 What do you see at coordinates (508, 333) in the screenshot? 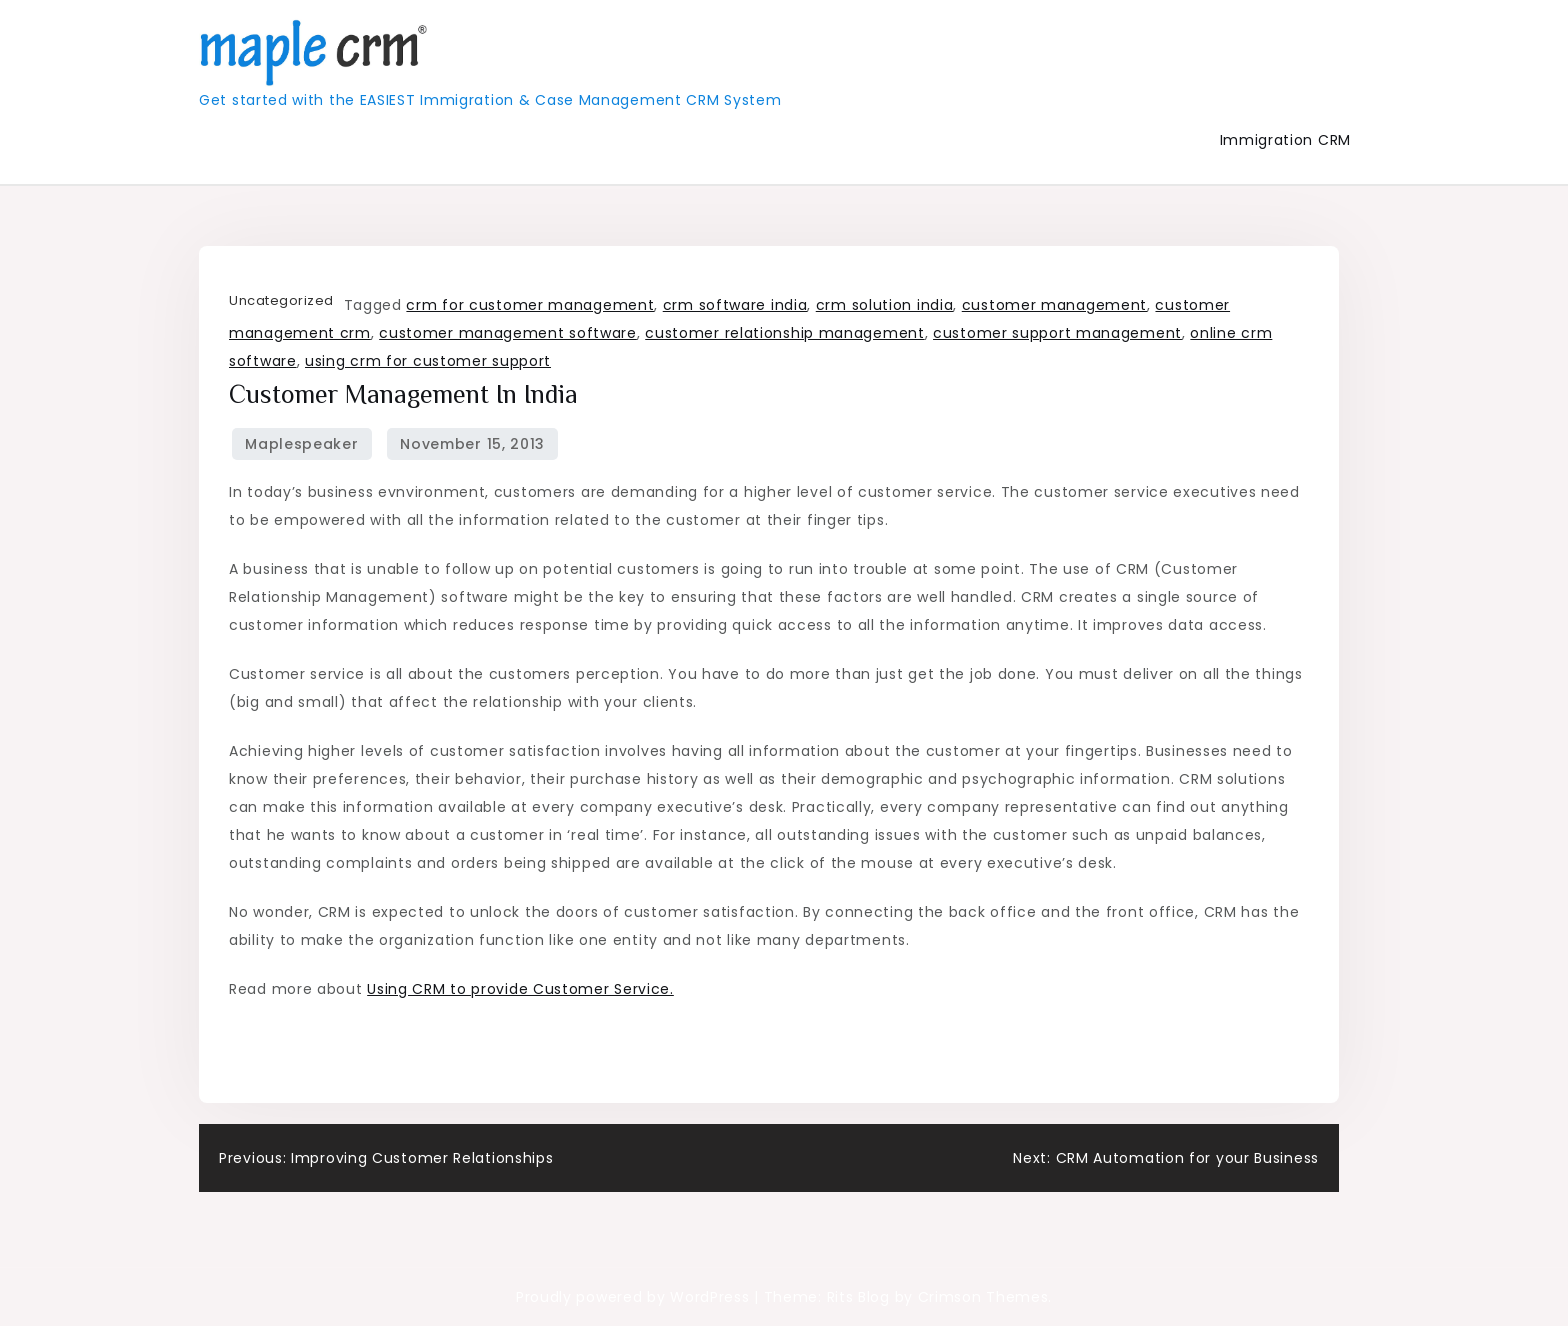
I see `customer management software` at bounding box center [508, 333].